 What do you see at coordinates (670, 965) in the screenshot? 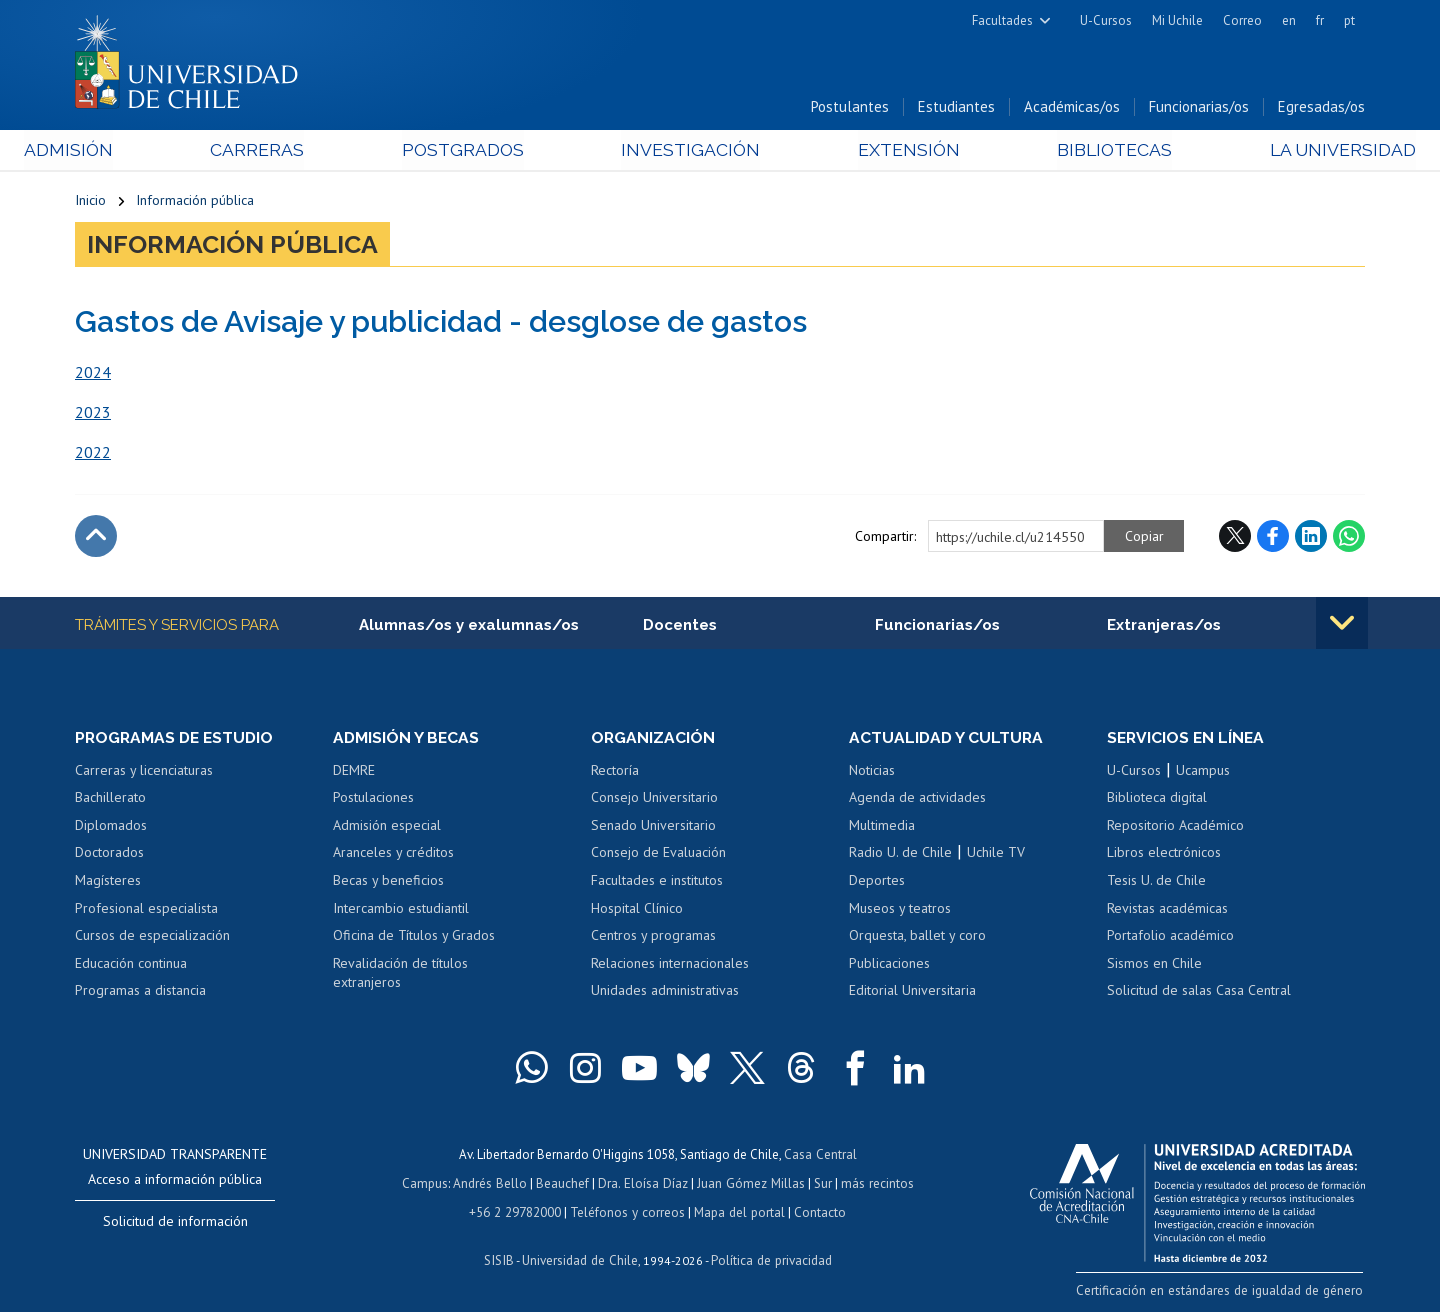
I see `Relaciones internacionales` at bounding box center [670, 965].